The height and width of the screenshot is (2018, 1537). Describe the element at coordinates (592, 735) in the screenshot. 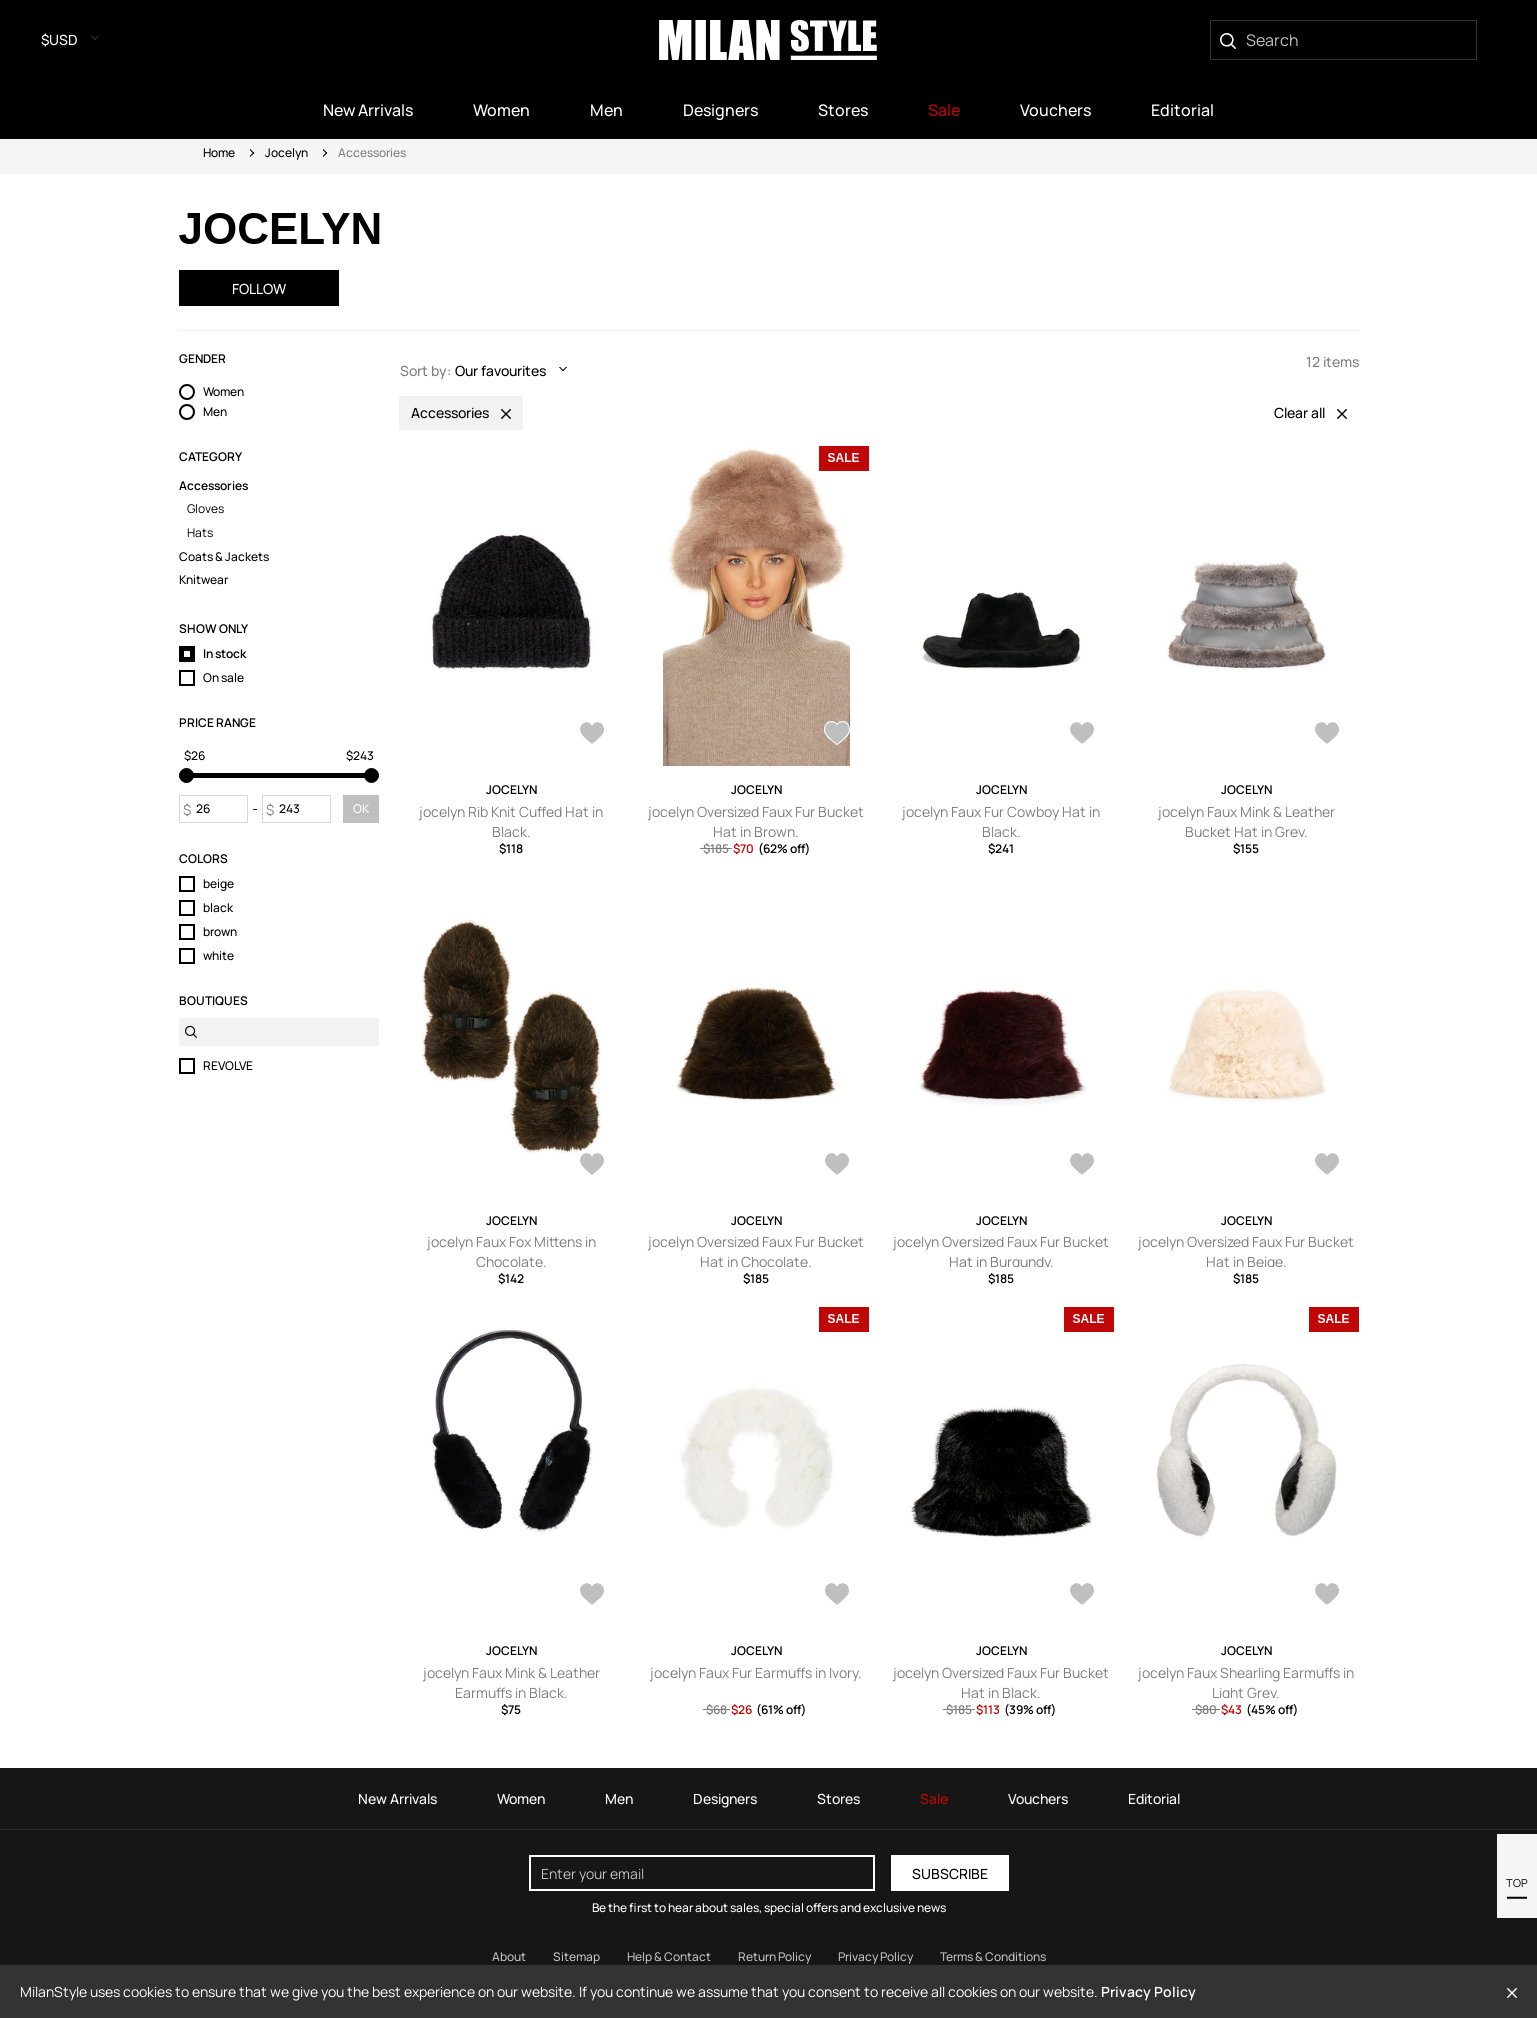

I see `[AddToWardrobe25051198]` at that location.